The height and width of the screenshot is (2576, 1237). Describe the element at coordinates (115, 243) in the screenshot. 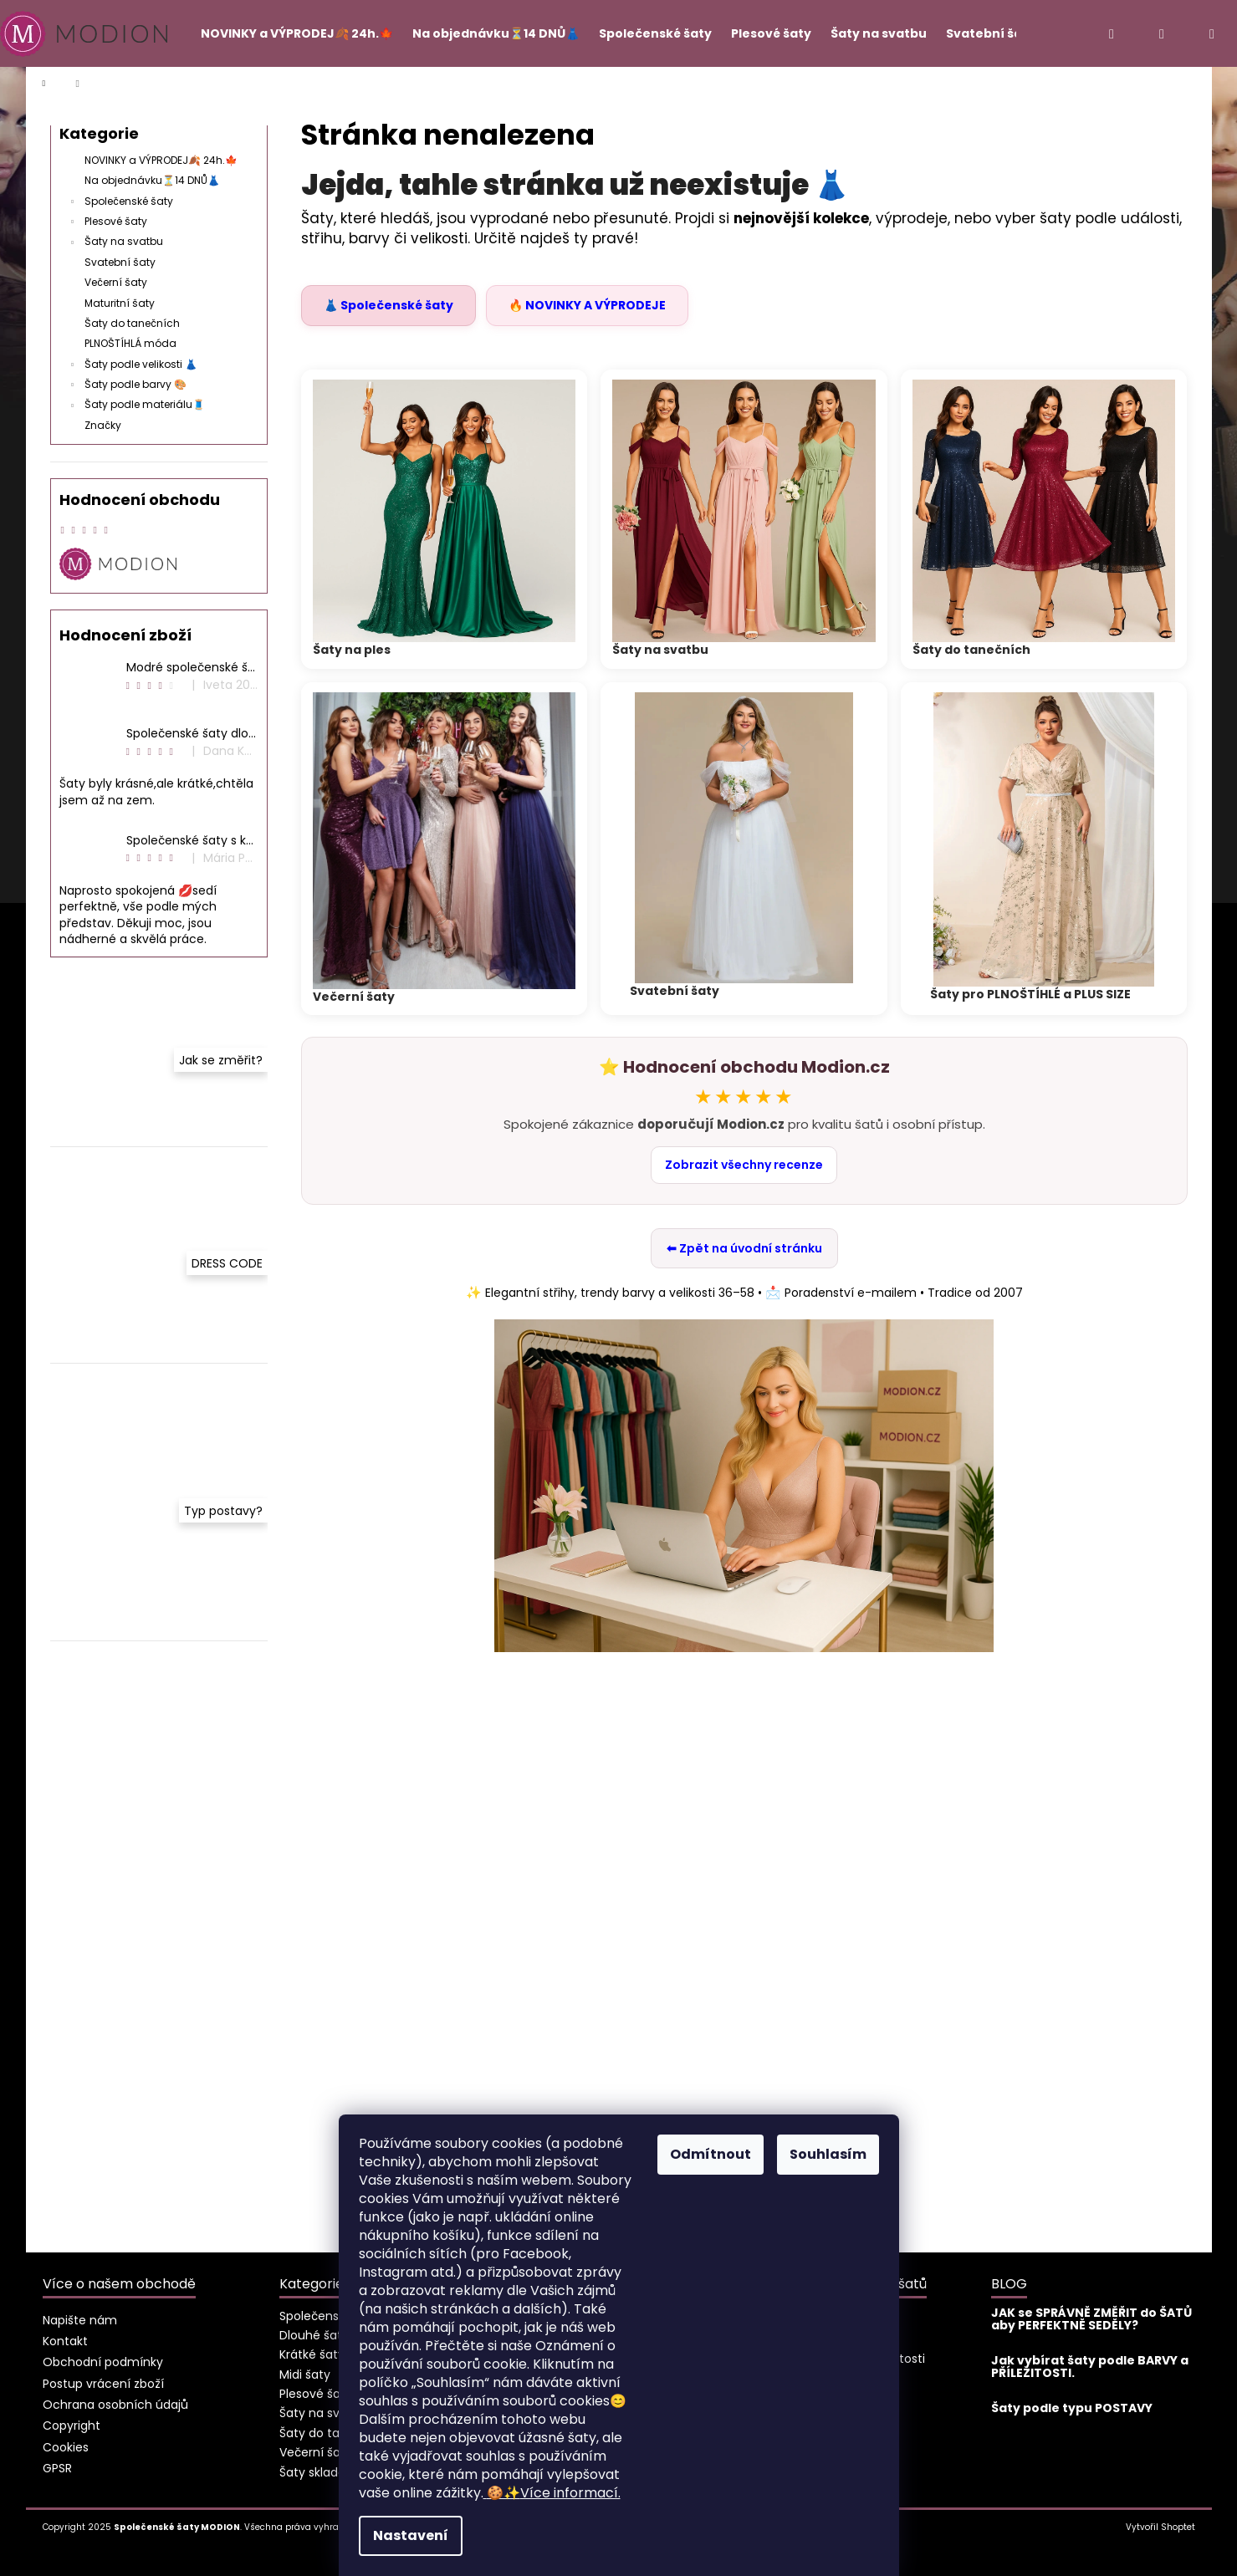

I see `Šaty na svatbu` at that location.